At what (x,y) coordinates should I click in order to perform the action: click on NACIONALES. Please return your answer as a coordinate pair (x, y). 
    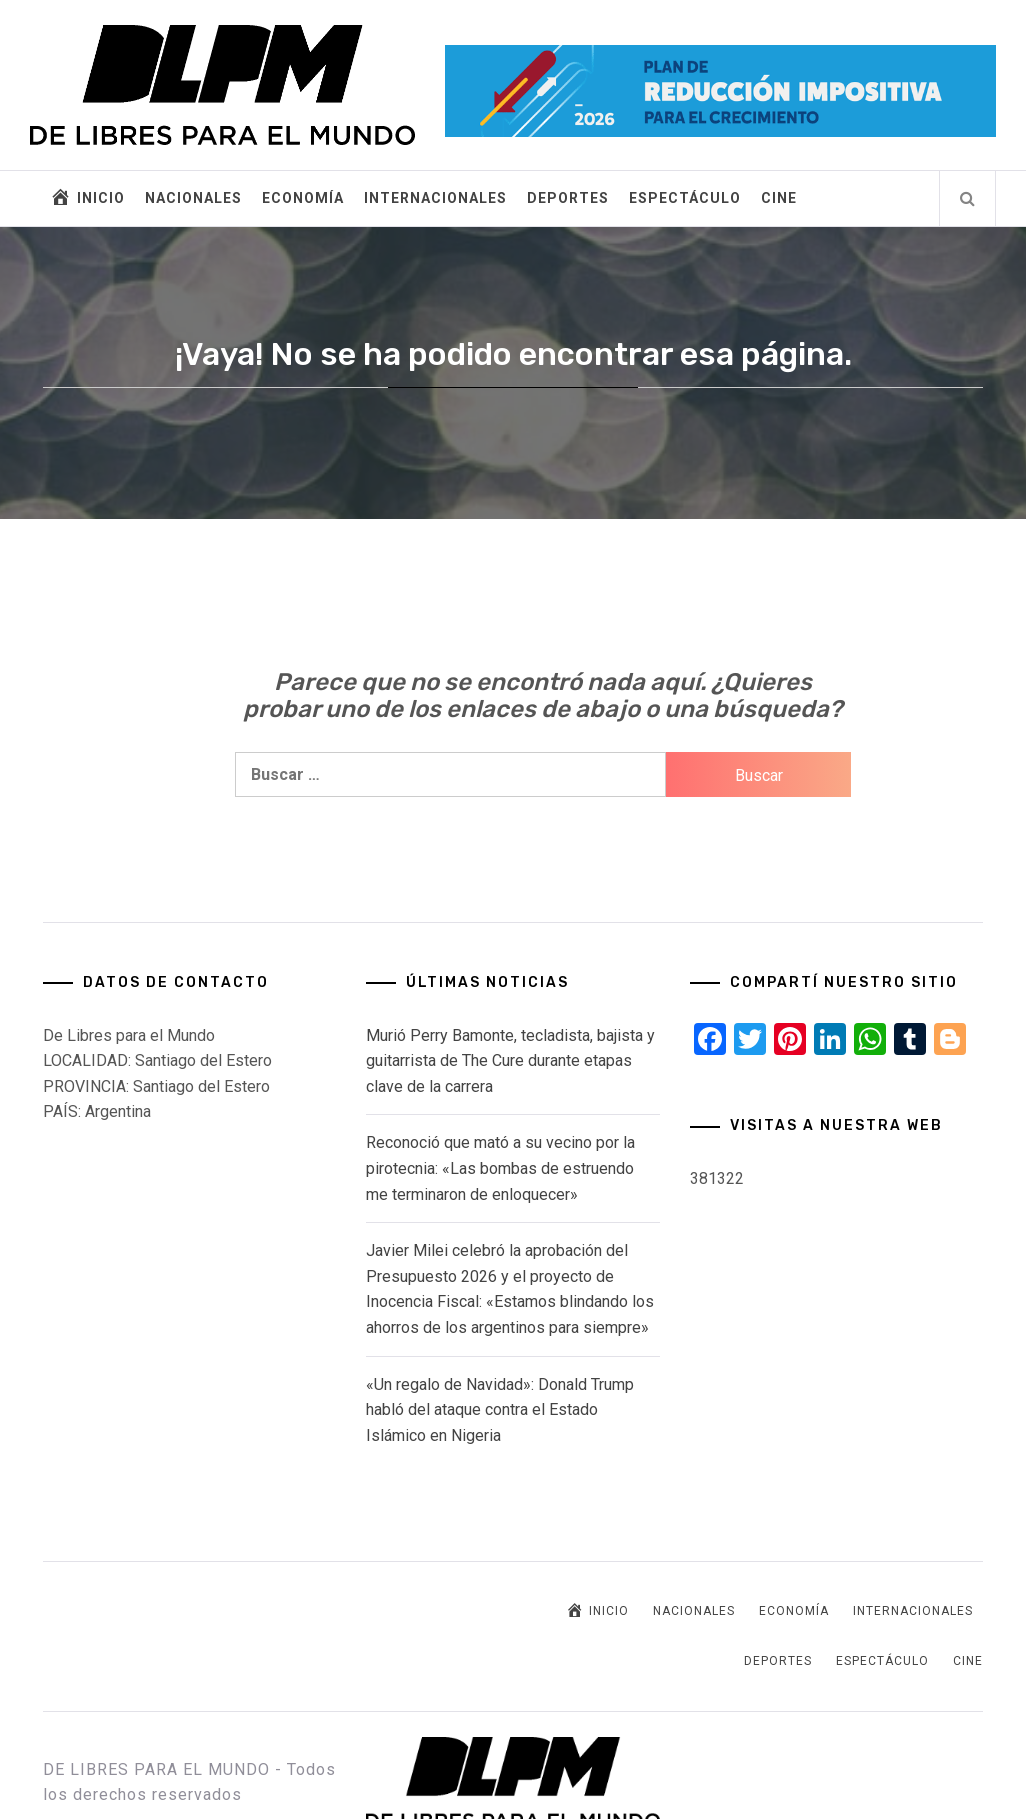
    Looking at the image, I should click on (193, 198).